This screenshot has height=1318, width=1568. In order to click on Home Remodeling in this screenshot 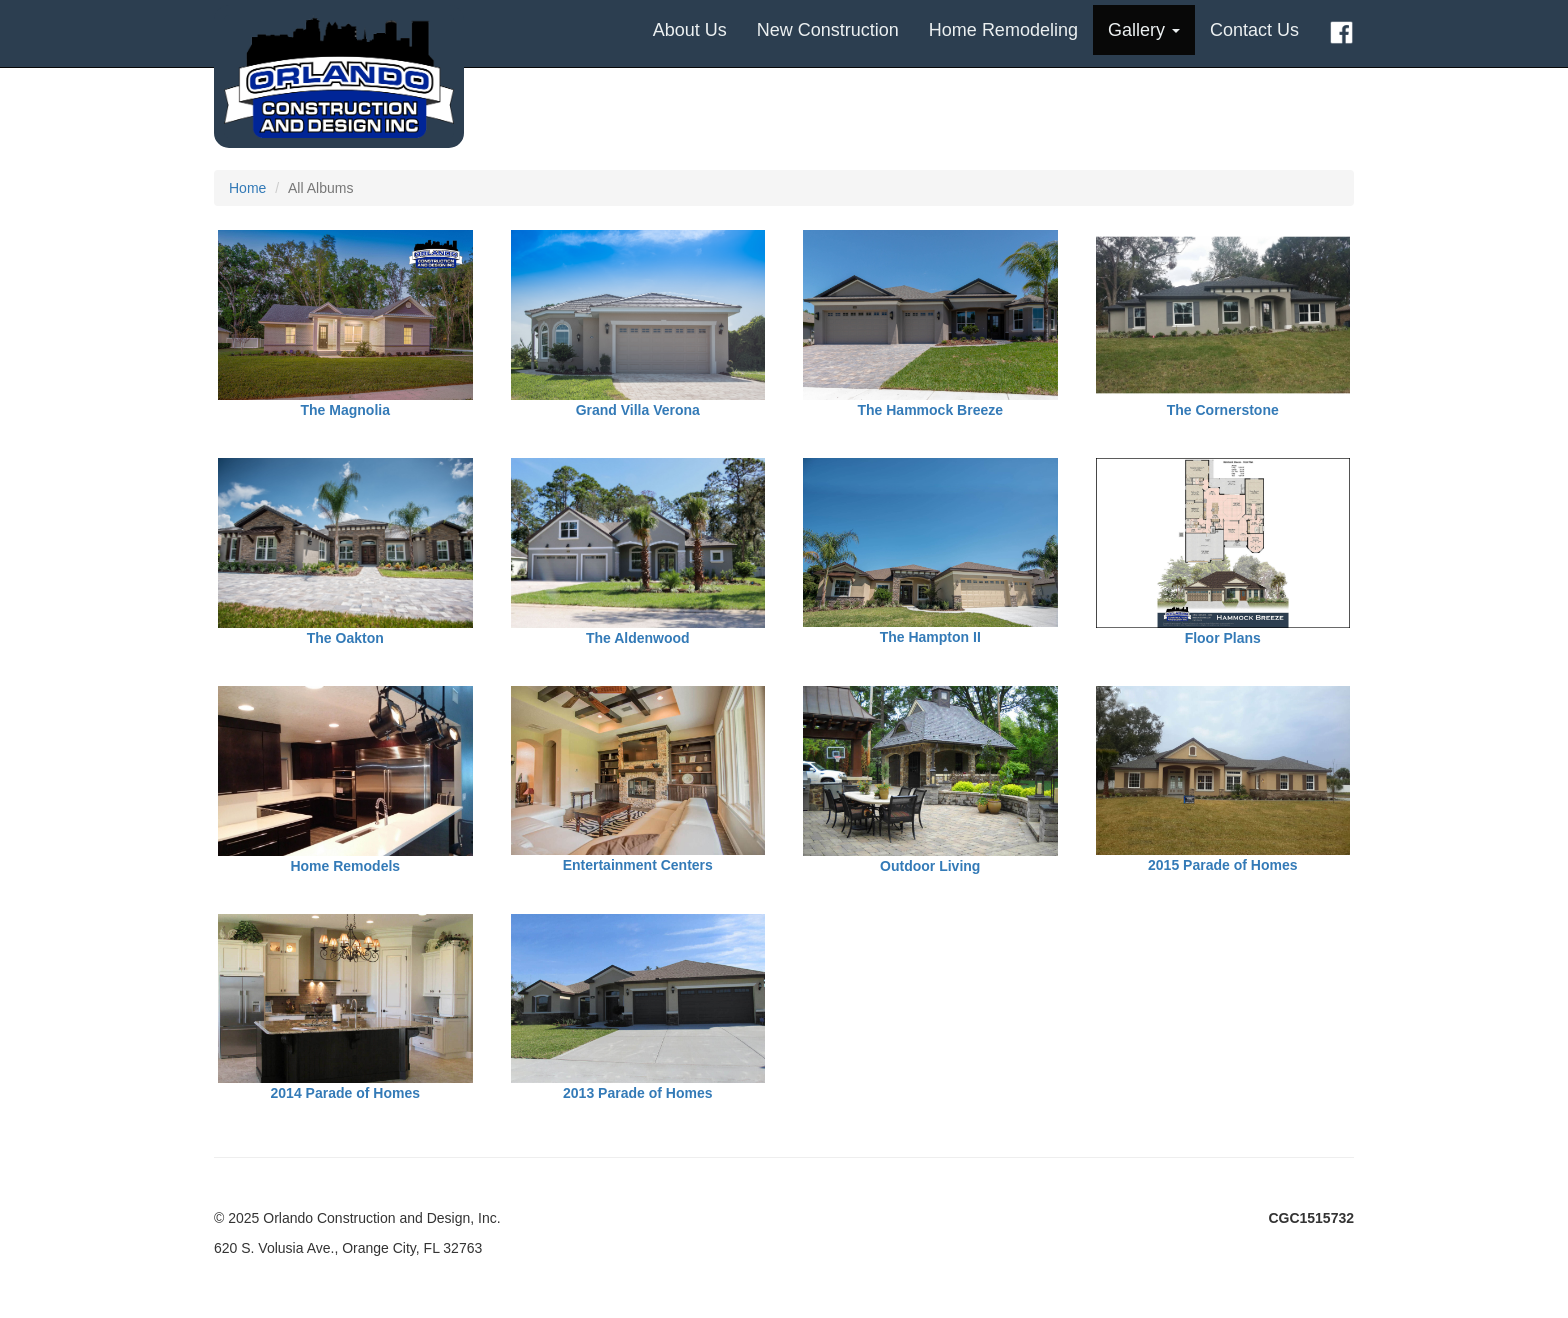, I will do `click(1003, 30)`.